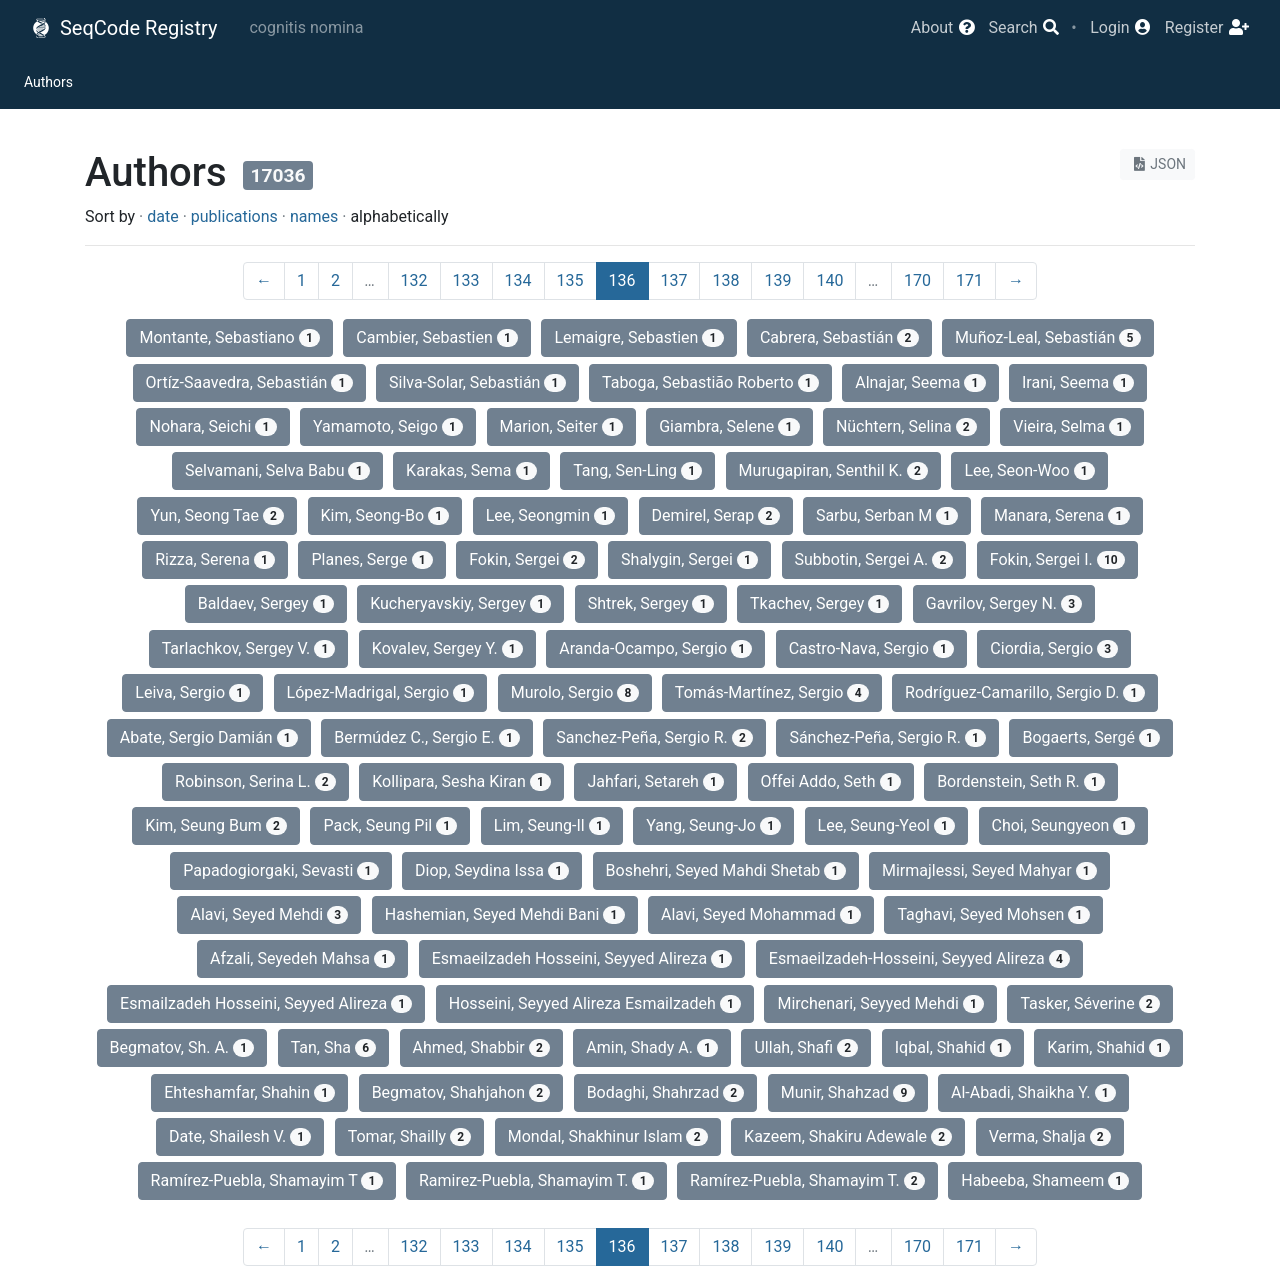  Describe the element at coordinates (674, 280) in the screenshot. I see `137` at that location.